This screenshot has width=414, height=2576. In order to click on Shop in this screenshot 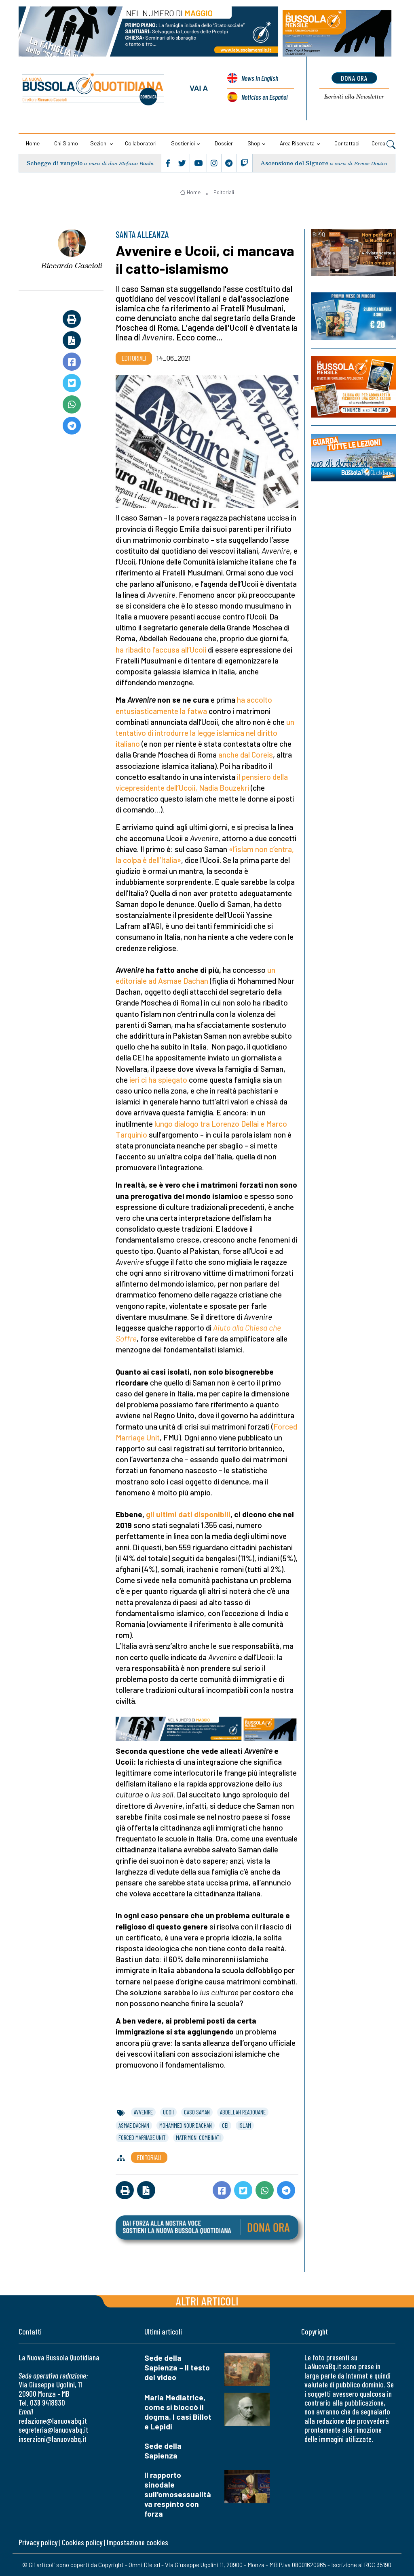, I will do `click(253, 143)`.